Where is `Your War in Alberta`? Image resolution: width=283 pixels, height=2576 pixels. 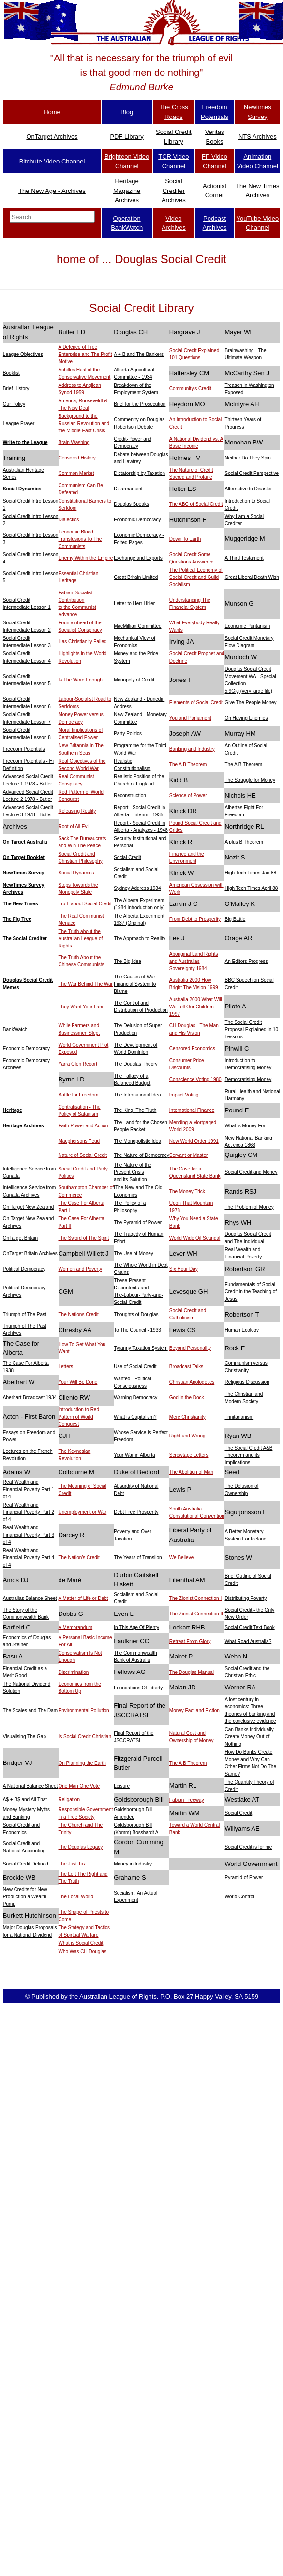
Your War in Alberta is located at coordinates (134, 1455).